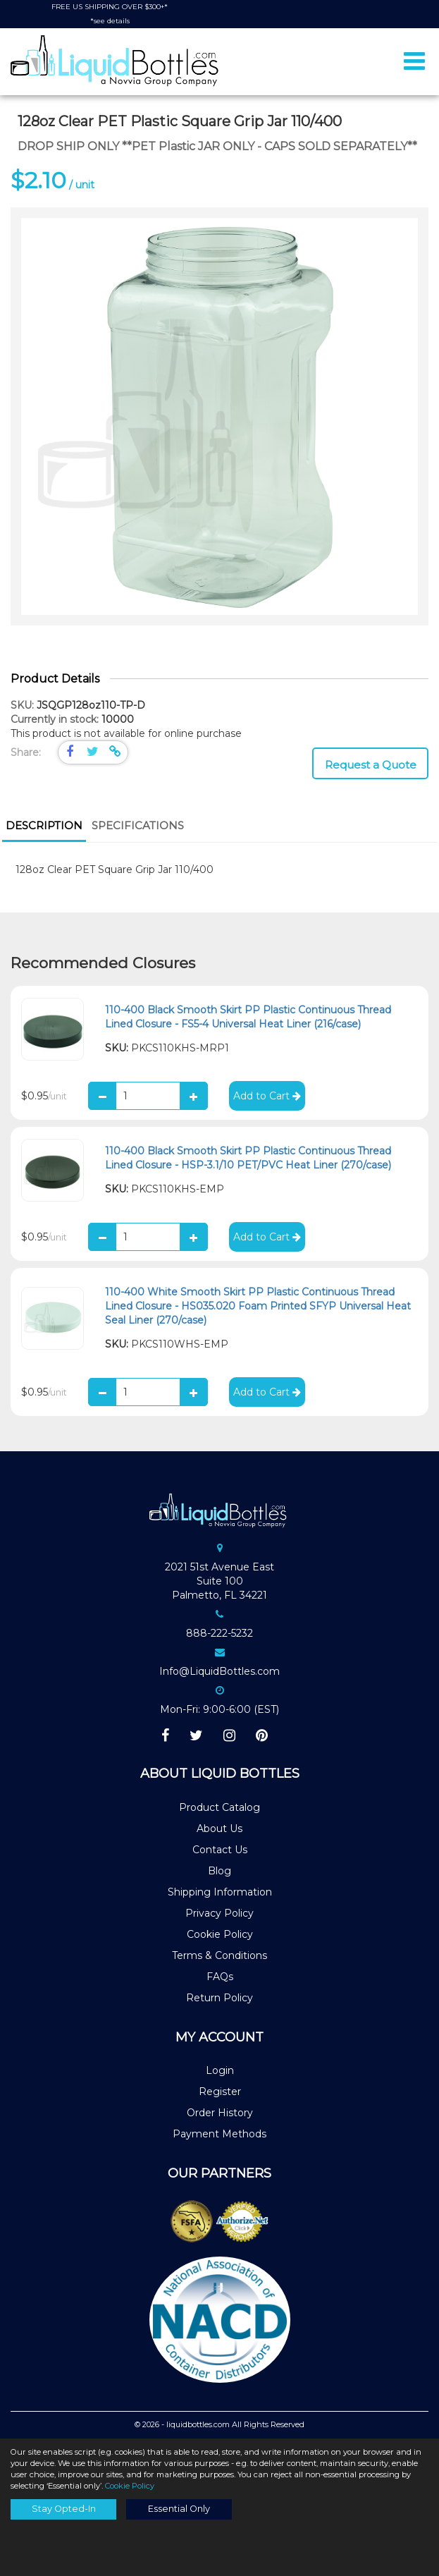  I want to click on [tab], so click(44, 827).